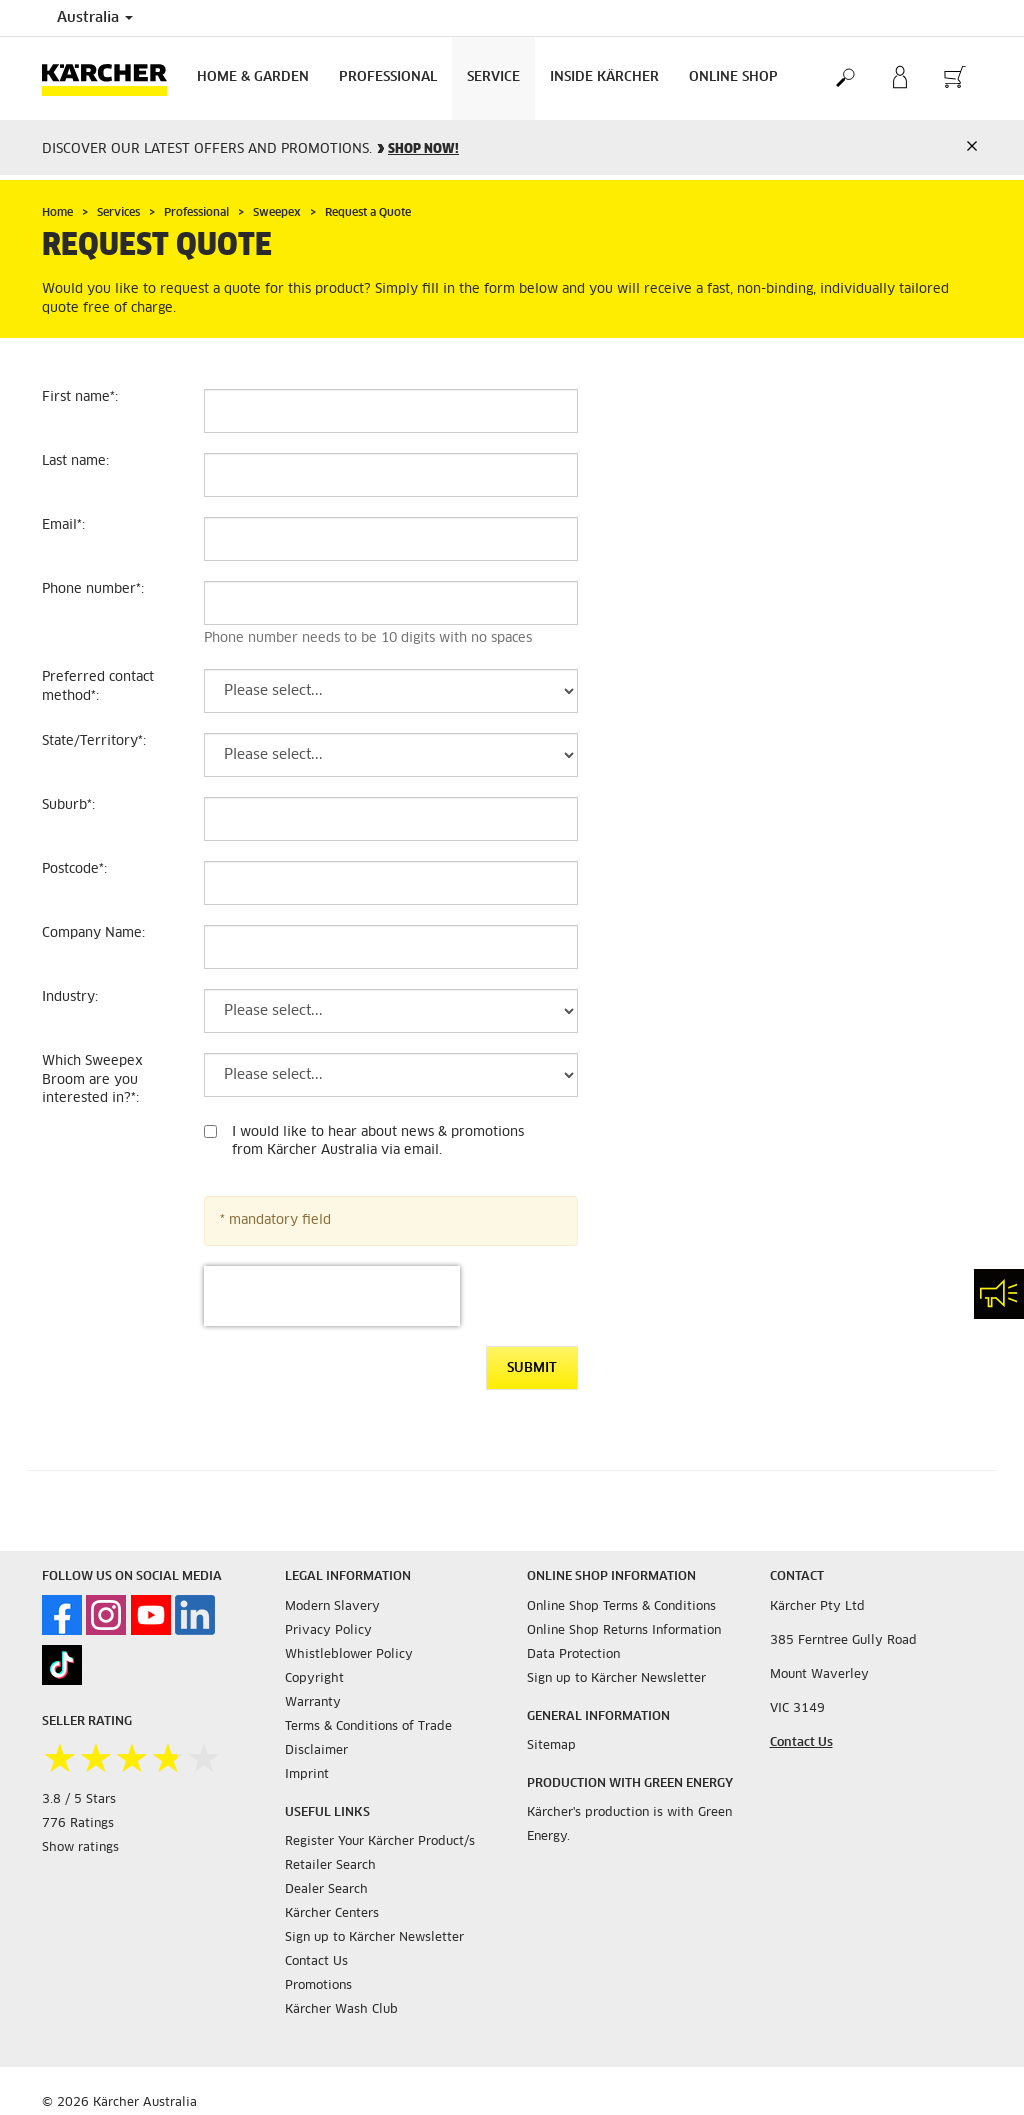 The image size is (1024, 2115). I want to click on [Preferred contact method], so click(391, 691).